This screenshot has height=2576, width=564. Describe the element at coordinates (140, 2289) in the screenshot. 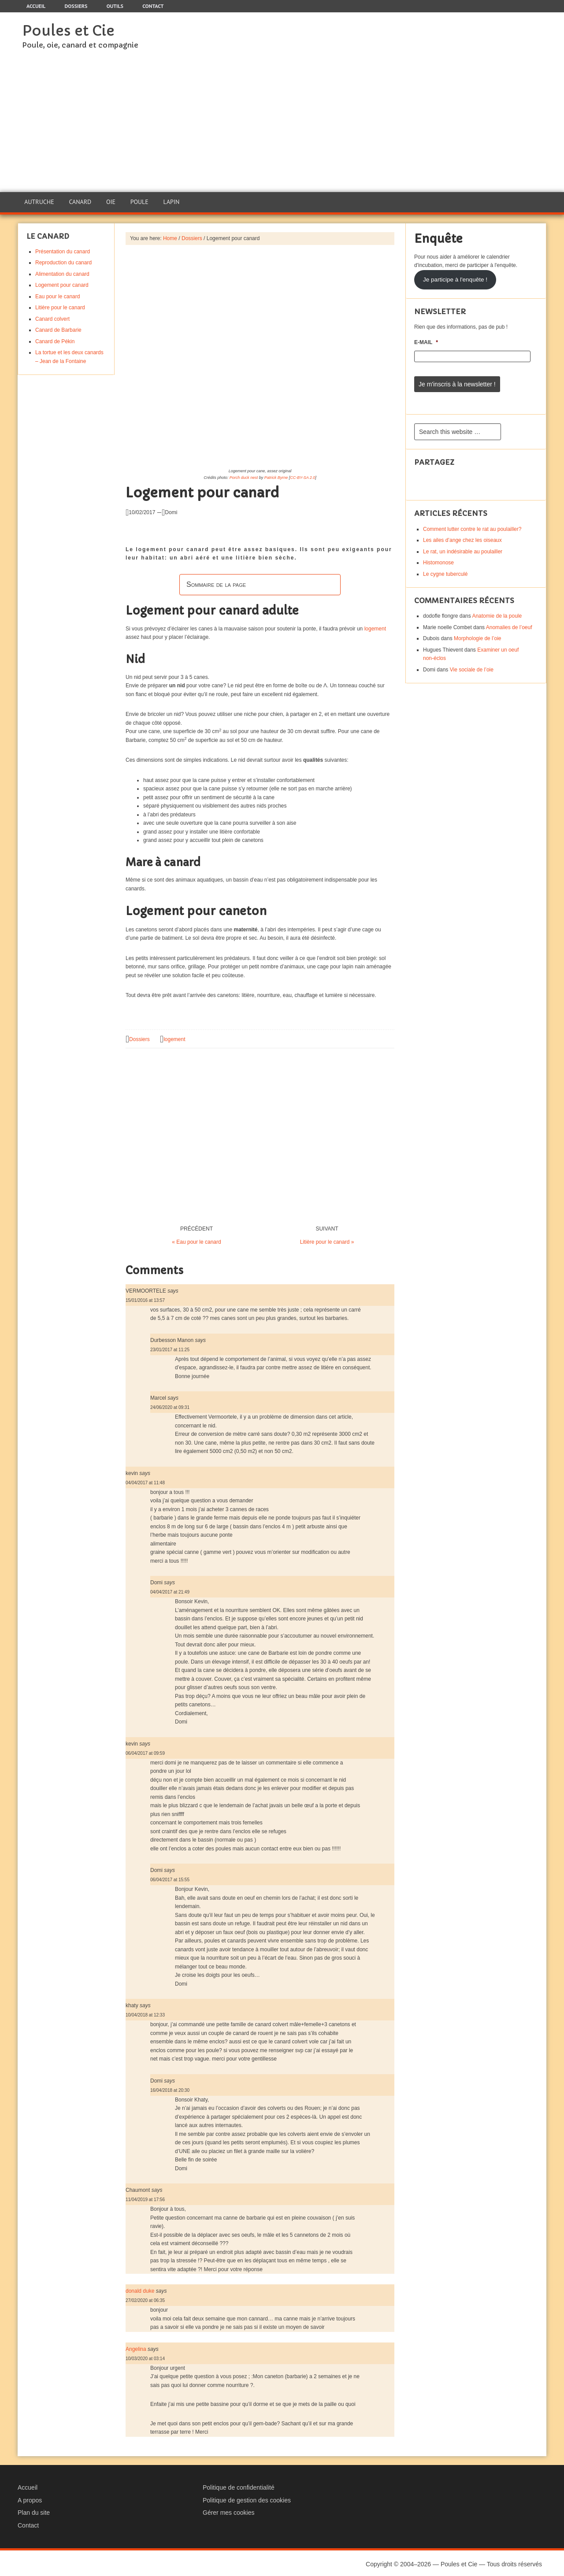

I see `donald duke` at that location.